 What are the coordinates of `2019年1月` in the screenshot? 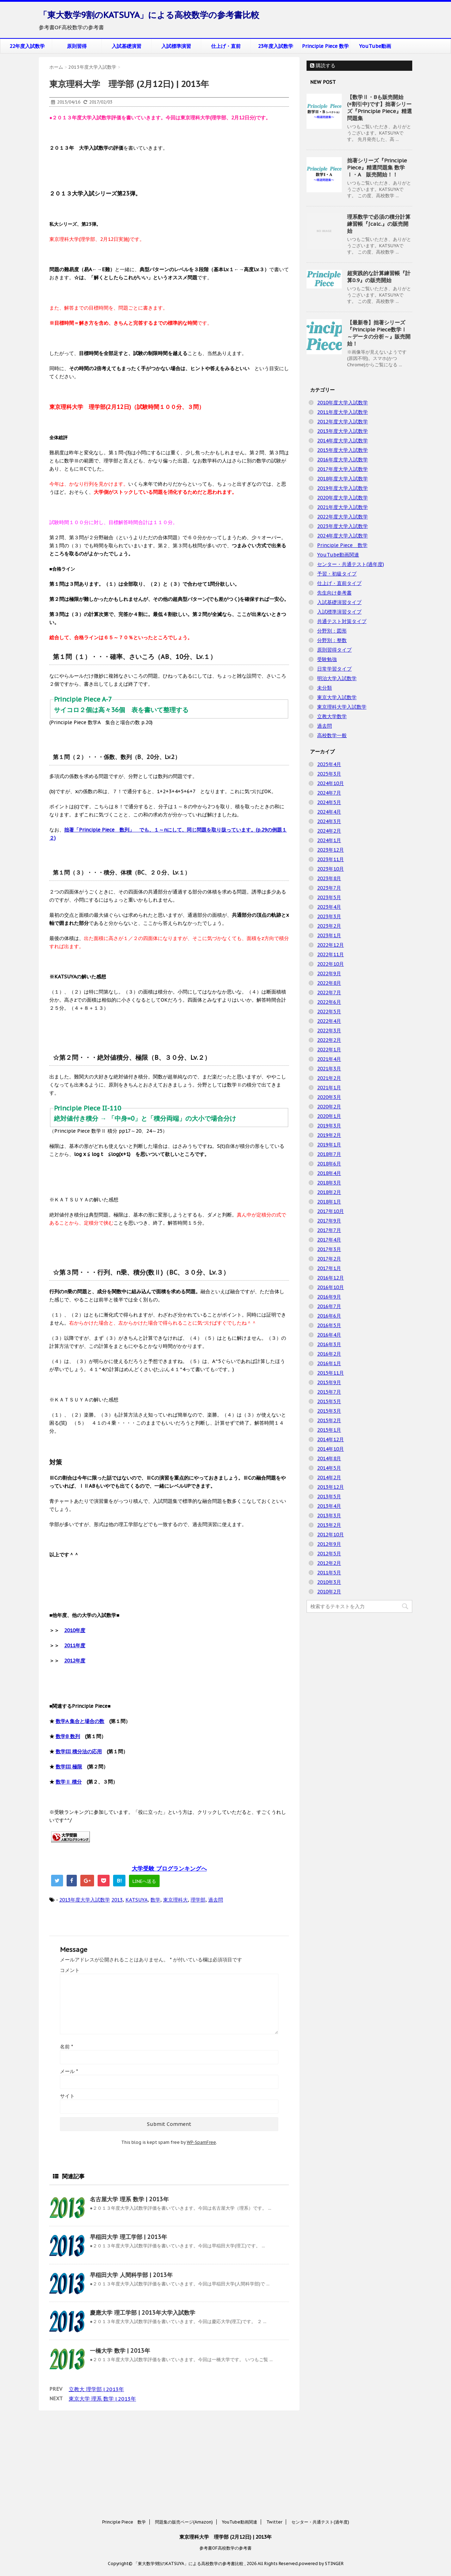 It's located at (329, 1144).